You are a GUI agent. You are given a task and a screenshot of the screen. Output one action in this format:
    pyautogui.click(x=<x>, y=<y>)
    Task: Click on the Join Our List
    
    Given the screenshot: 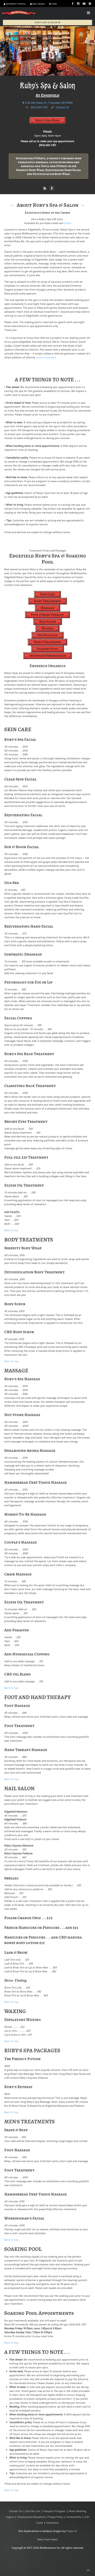 What is the action you would take?
    pyautogui.click(x=33, y=2511)
    